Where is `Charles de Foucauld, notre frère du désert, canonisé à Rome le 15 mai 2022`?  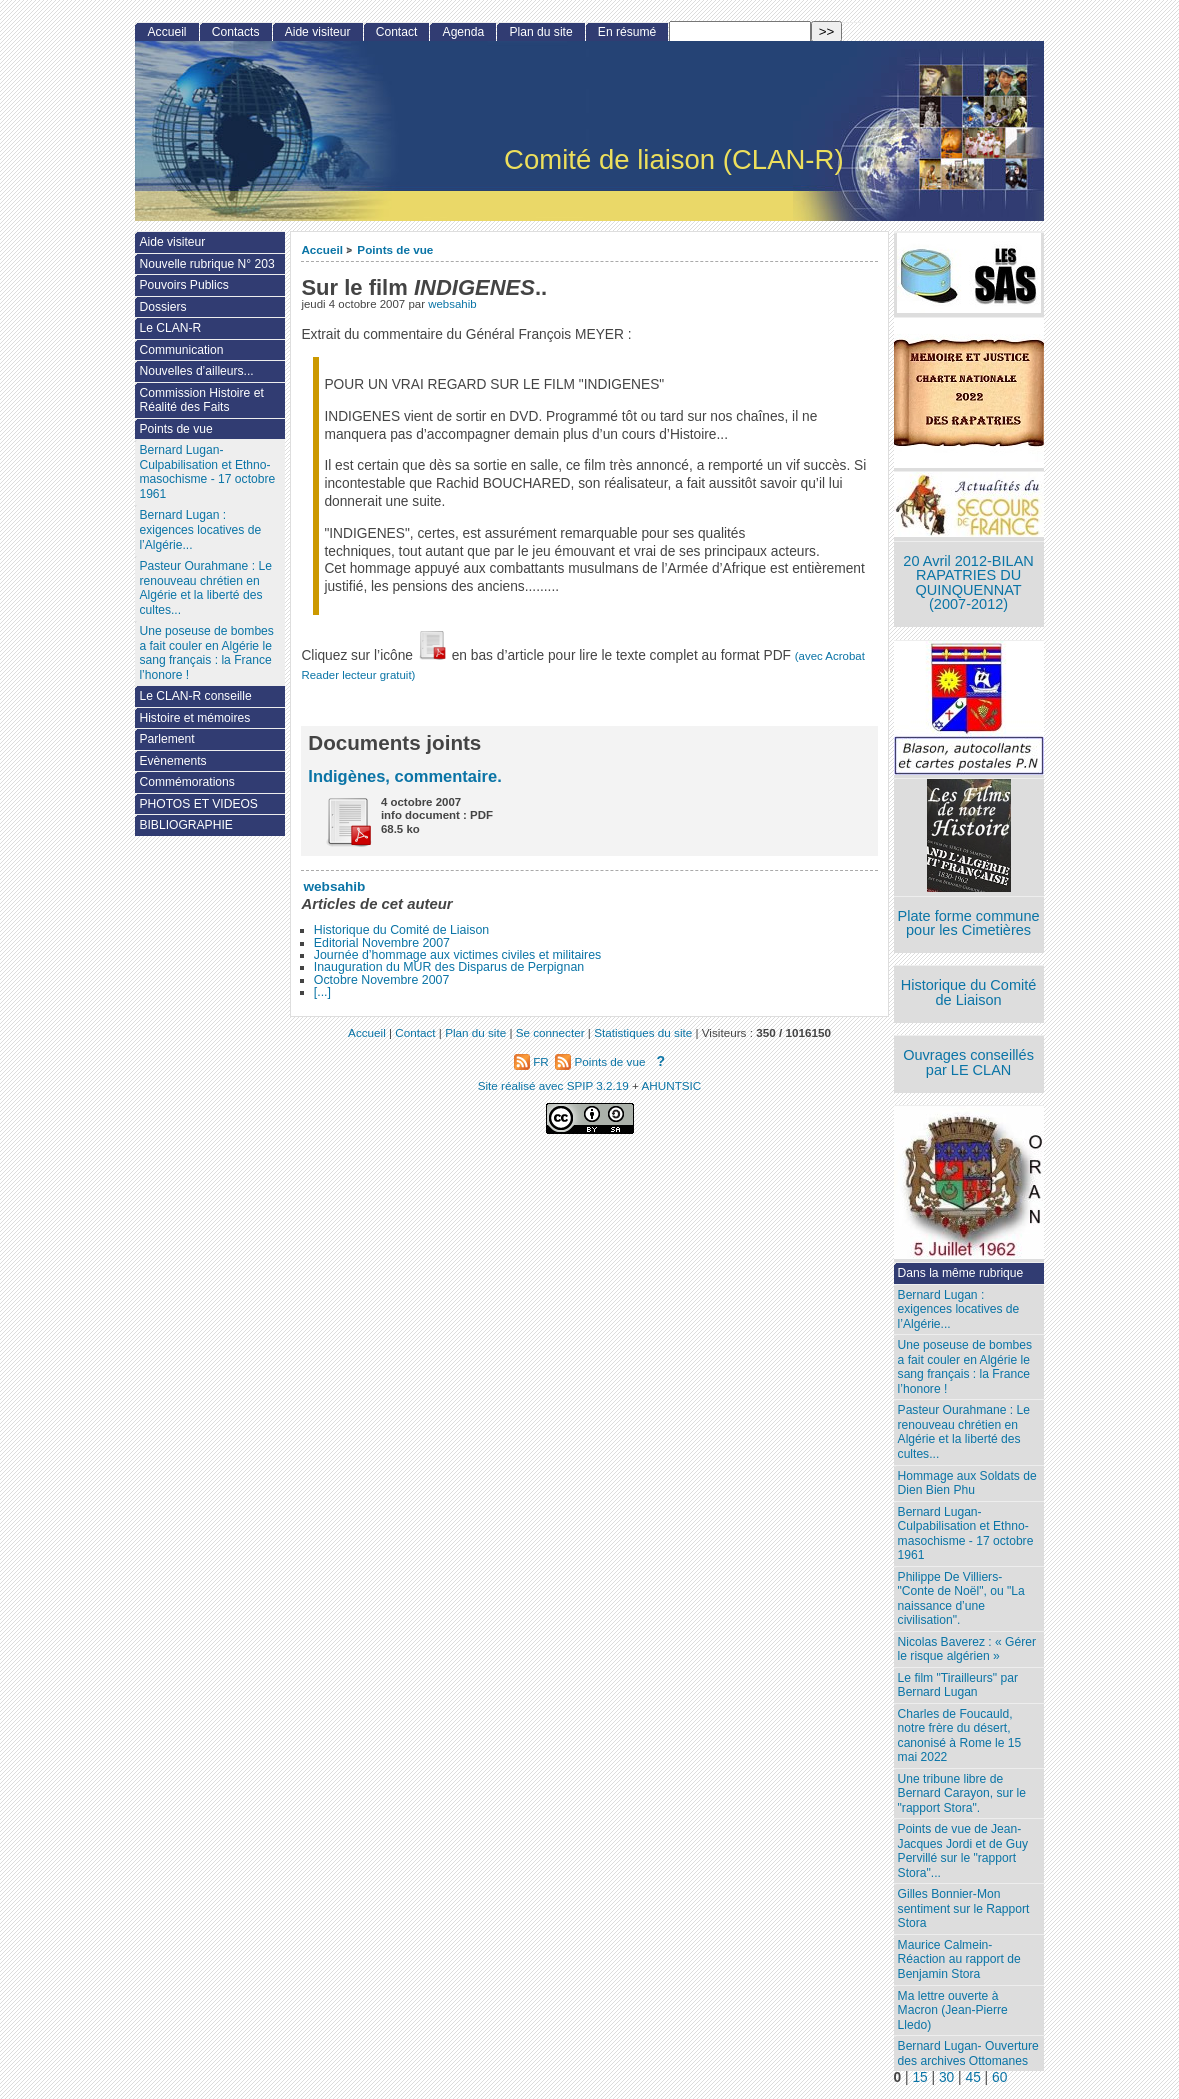
Charles de Foucauld, notre frère du désert, canonisé à Rome le 15 mai 2022 is located at coordinates (960, 1736).